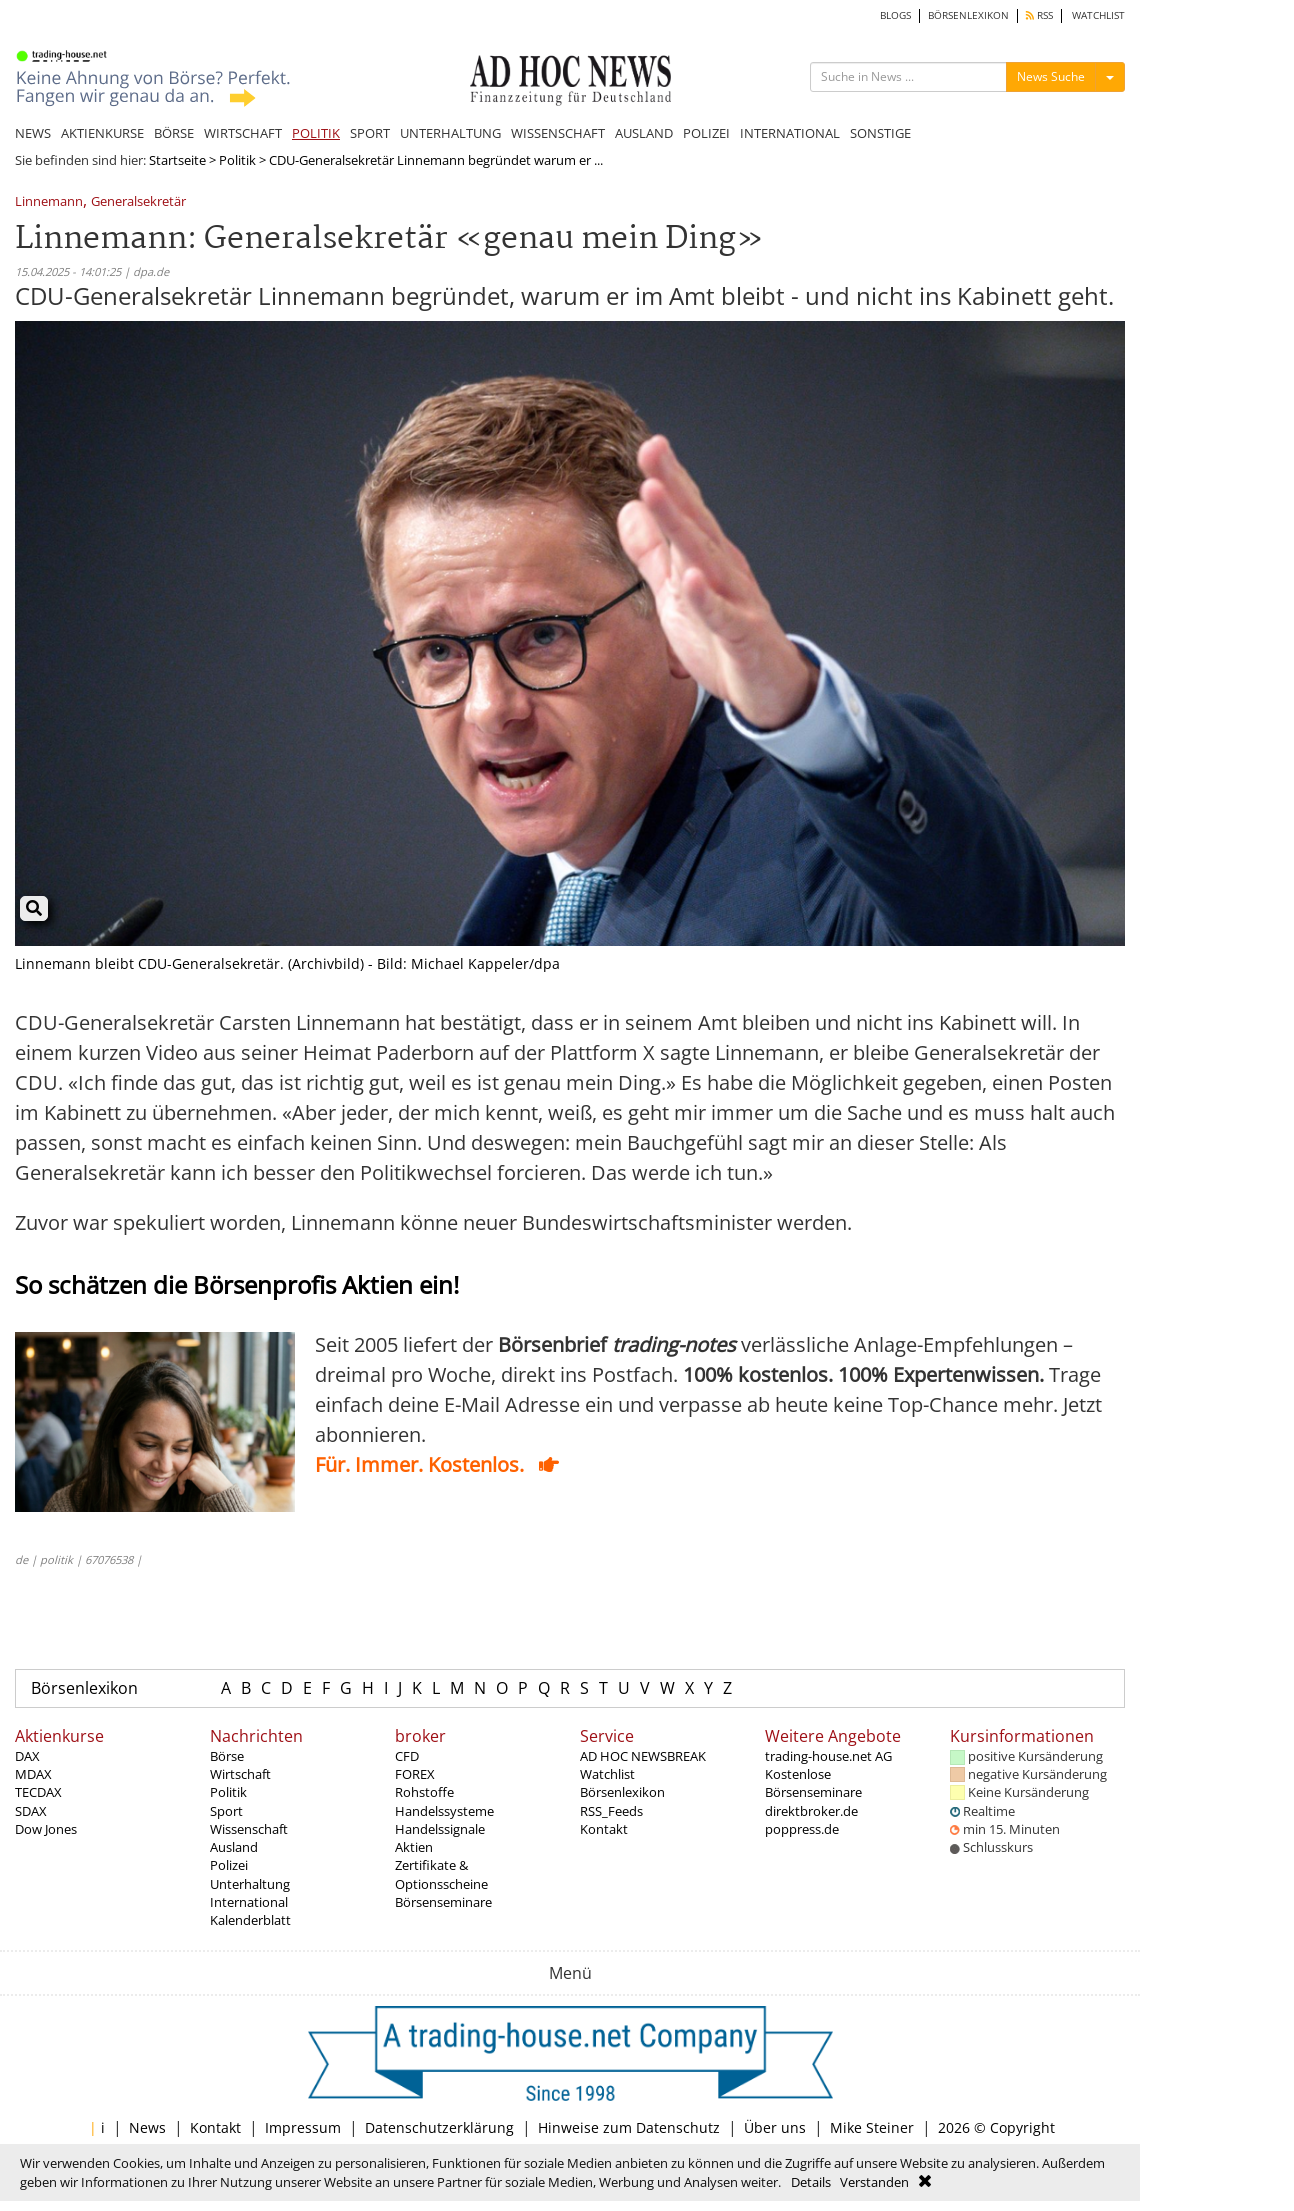  Describe the element at coordinates (414, 1847) in the screenshot. I see `Aktien` at that location.